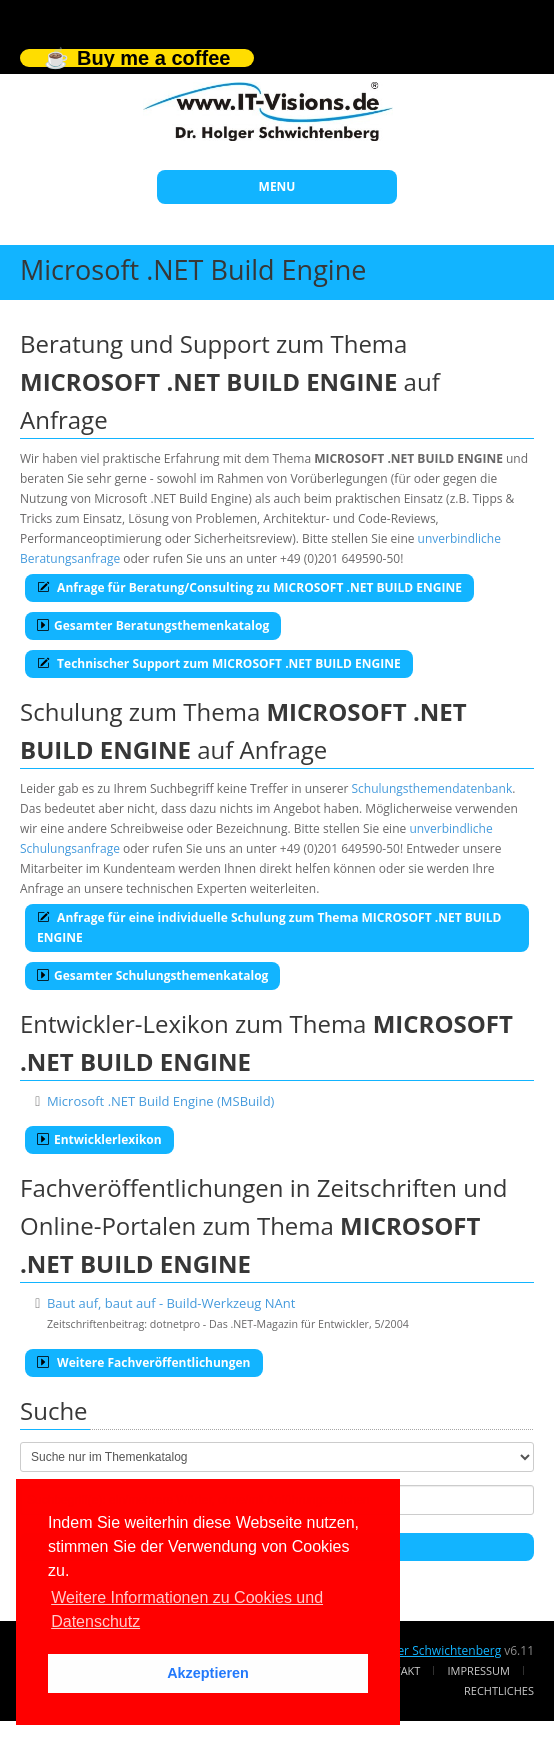 This screenshot has height=1741, width=554. I want to click on Akzeptieren [button], so click(208, 1673).